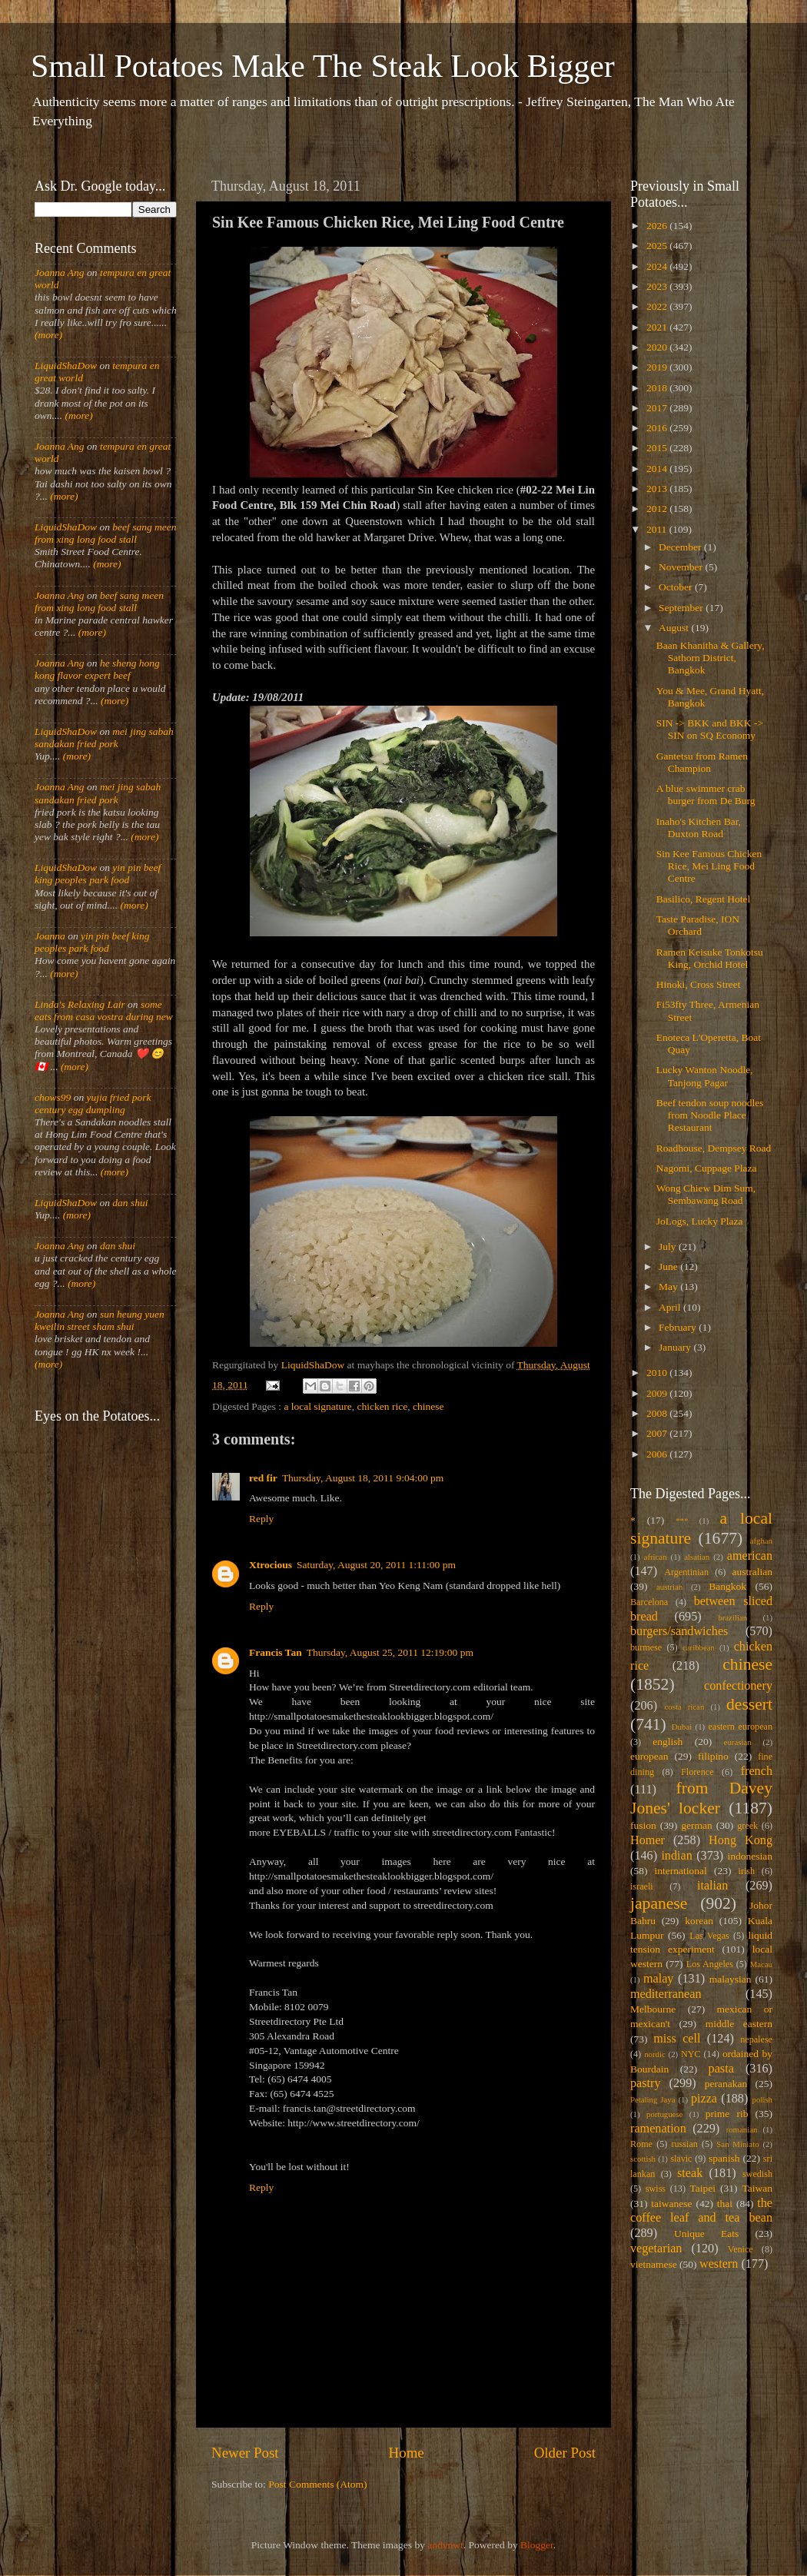  What do you see at coordinates (697, 925) in the screenshot?
I see `Taste Paradise, ION Orchard` at bounding box center [697, 925].